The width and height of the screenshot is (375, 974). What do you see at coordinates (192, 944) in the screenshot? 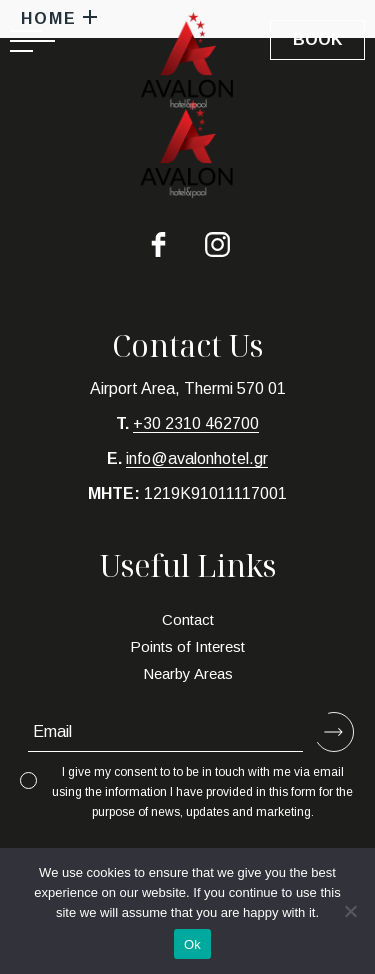
I see `Ok` at bounding box center [192, 944].